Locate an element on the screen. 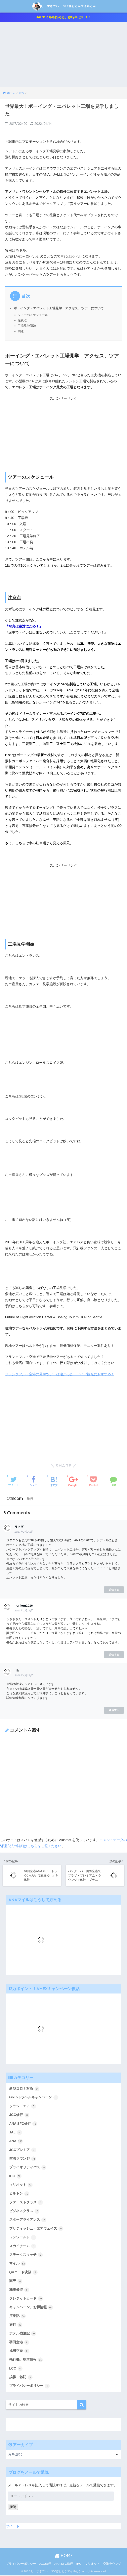 The height and width of the screenshot is (2576, 127). プライオリティパス is located at coordinates (27, 2168).